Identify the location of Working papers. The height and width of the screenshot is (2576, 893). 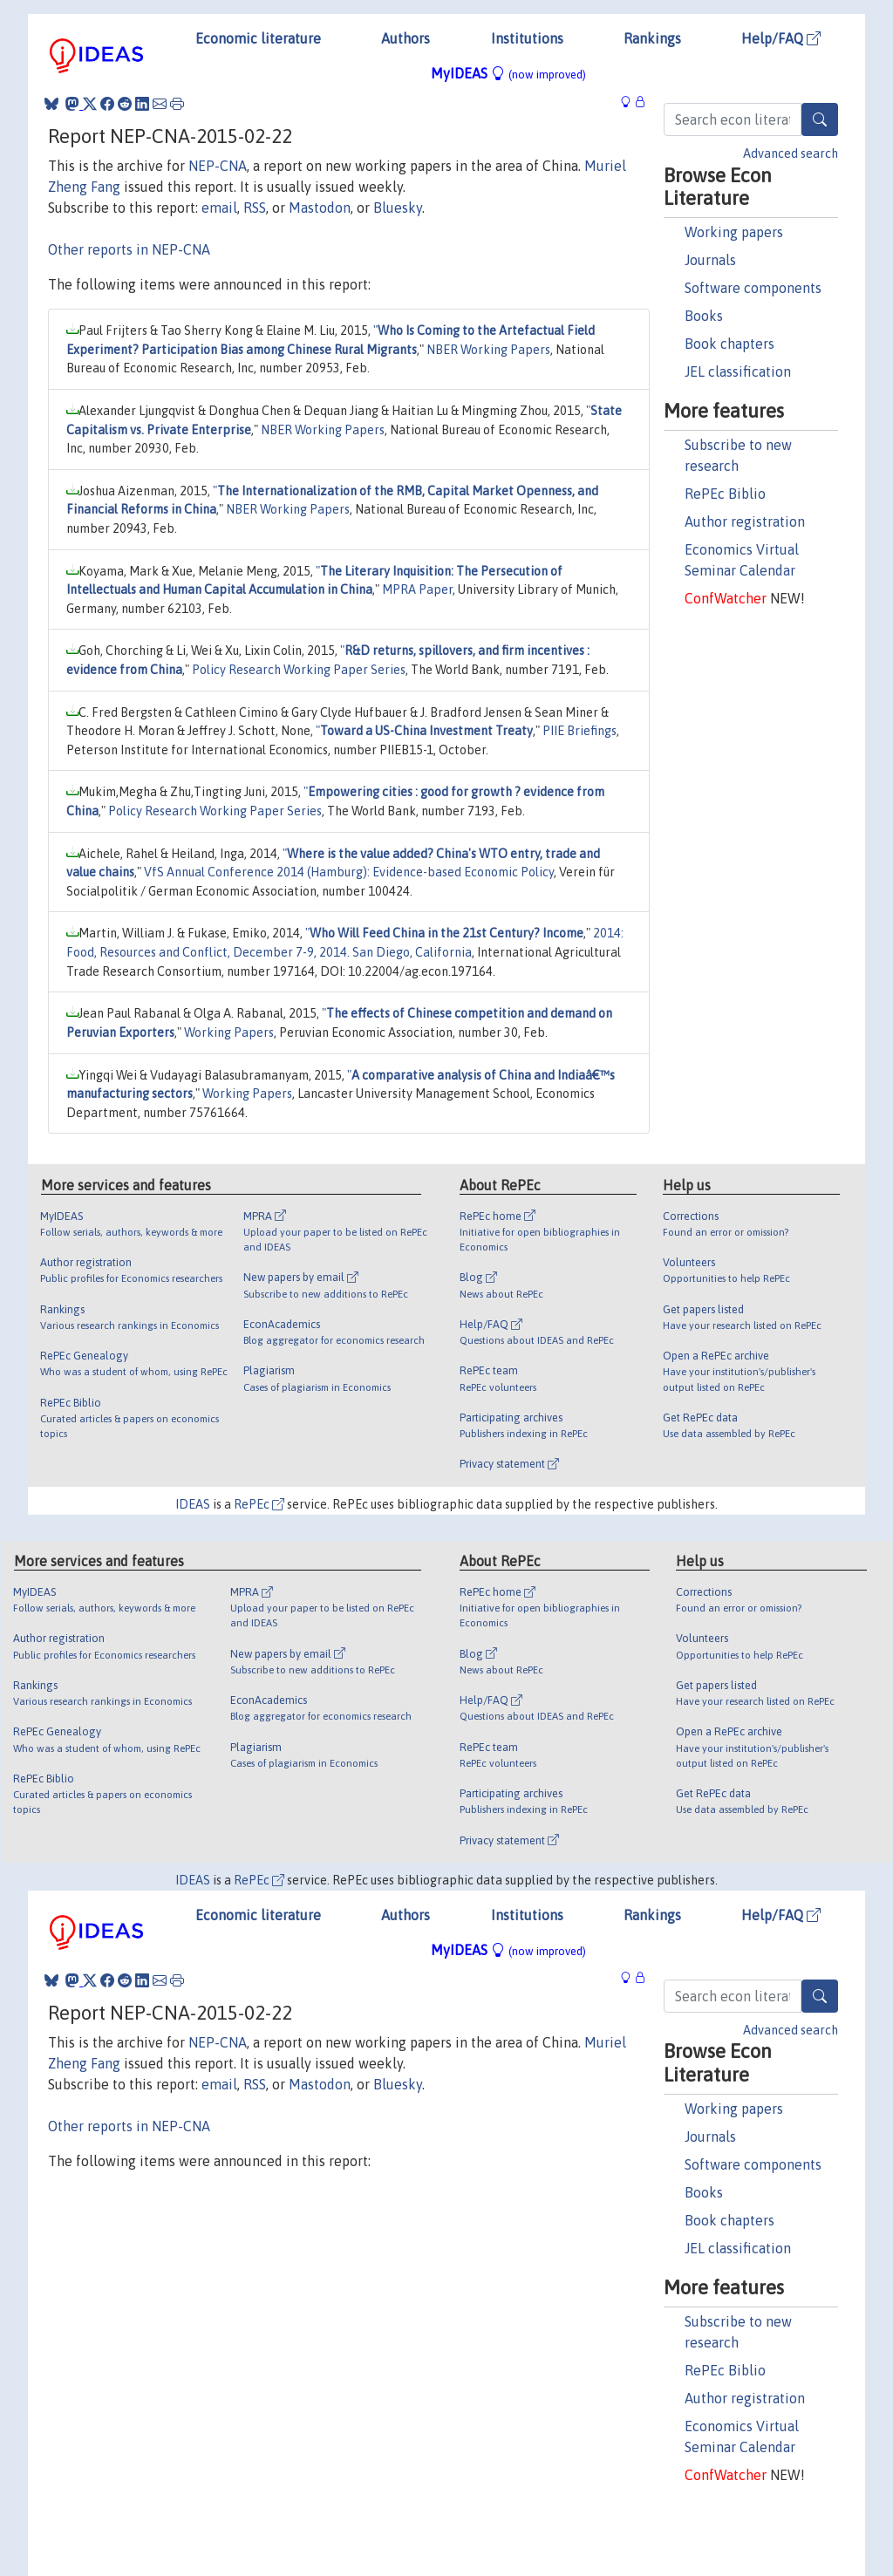
(734, 232).